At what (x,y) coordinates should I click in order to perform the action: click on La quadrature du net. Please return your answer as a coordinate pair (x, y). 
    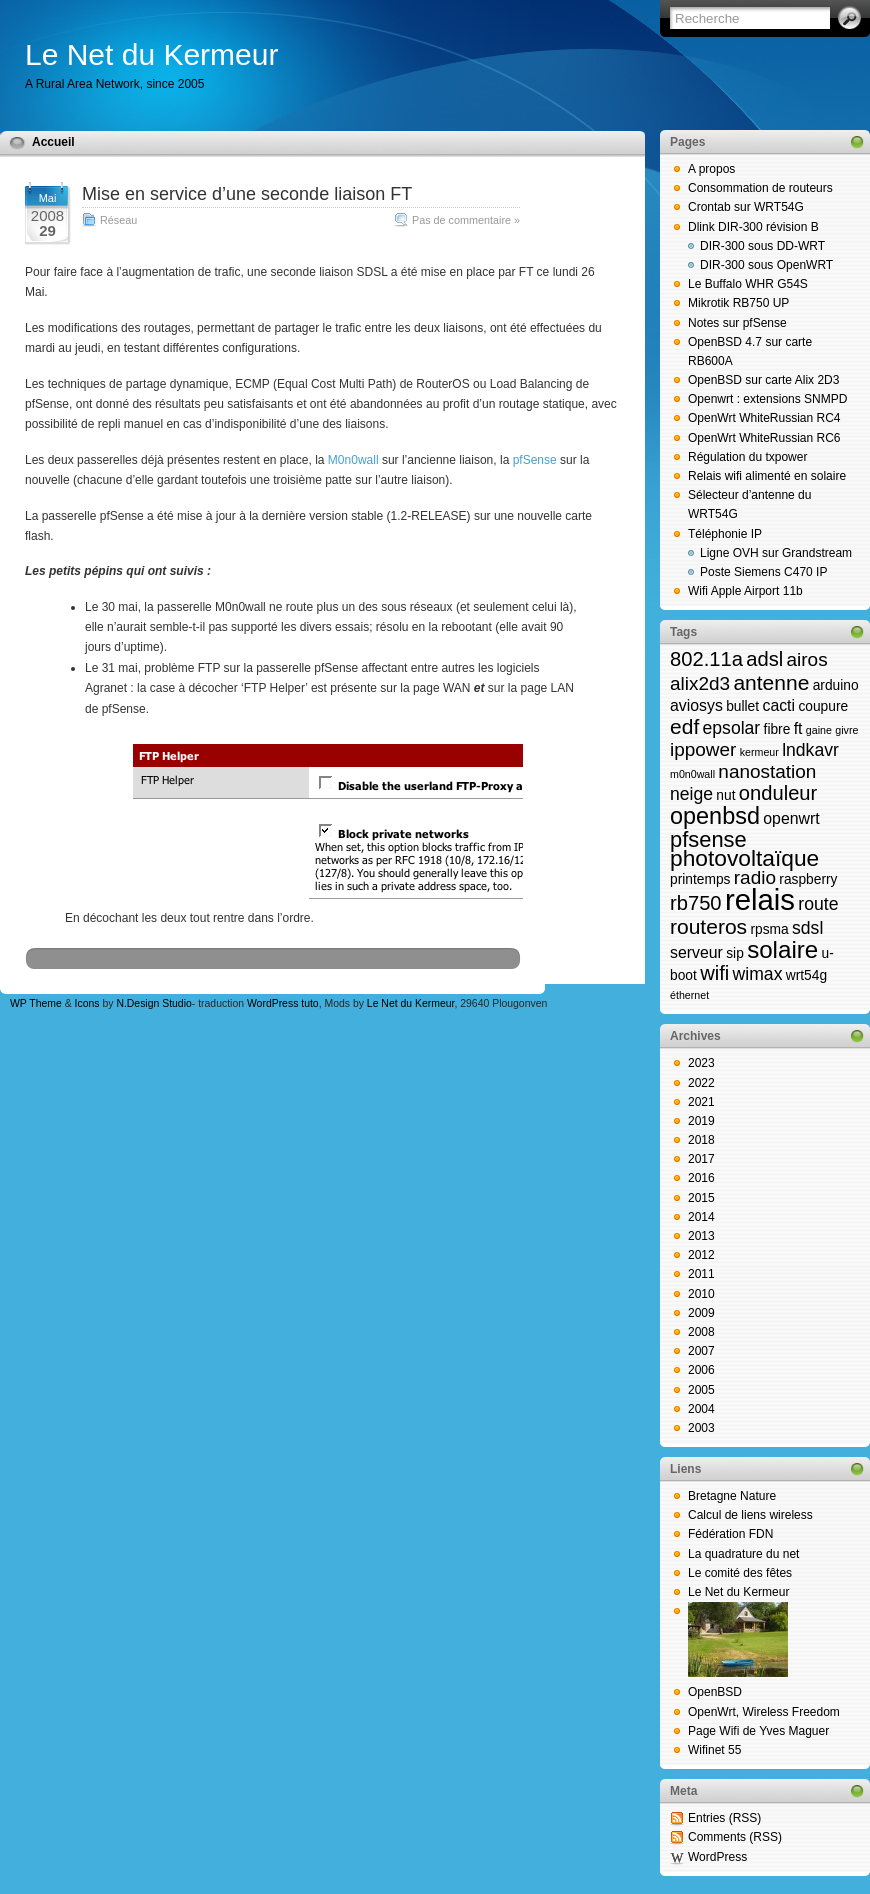
    Looking at the image, I should click on (743, 1554).